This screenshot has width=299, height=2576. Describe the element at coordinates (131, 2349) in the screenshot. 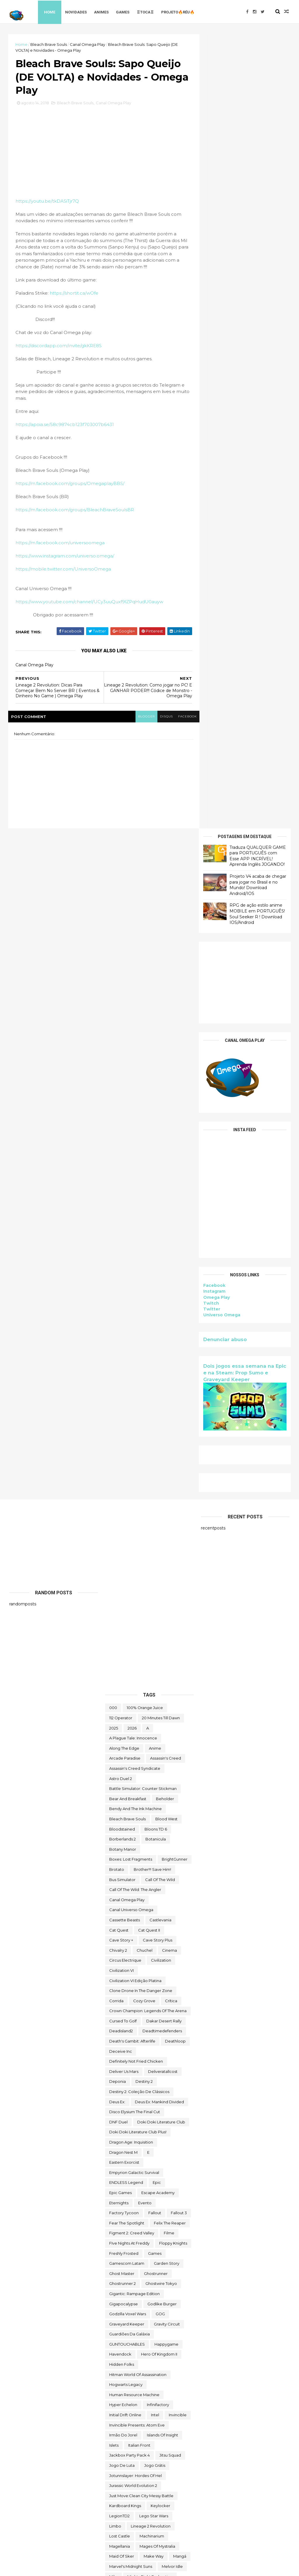

I see `Tiny Tina's Wonderlands` at that location.